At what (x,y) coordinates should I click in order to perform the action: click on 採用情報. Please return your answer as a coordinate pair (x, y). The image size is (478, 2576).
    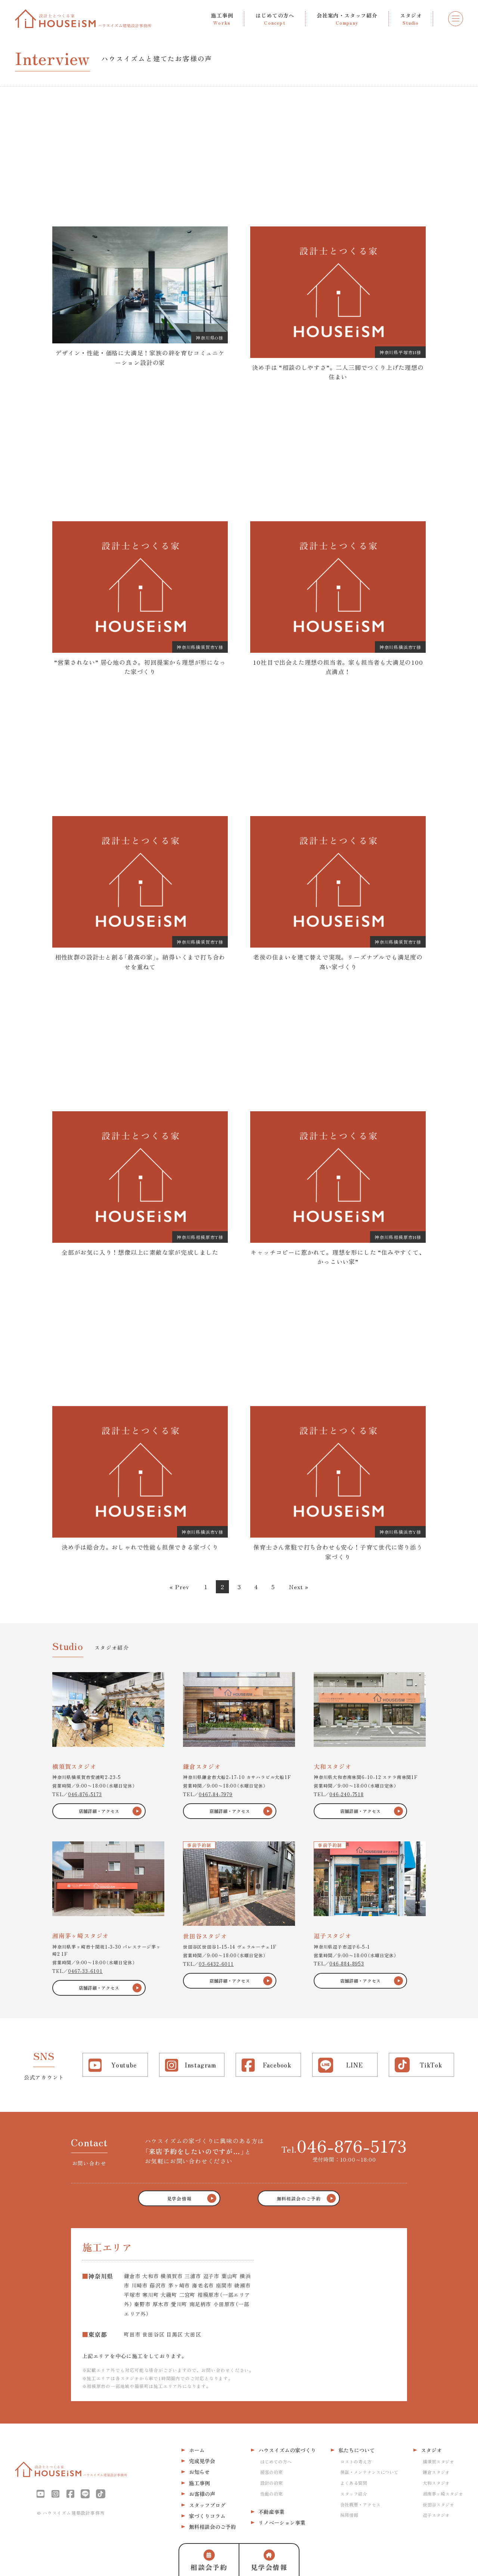
    Looking at the image, I should click on (349, 2515).